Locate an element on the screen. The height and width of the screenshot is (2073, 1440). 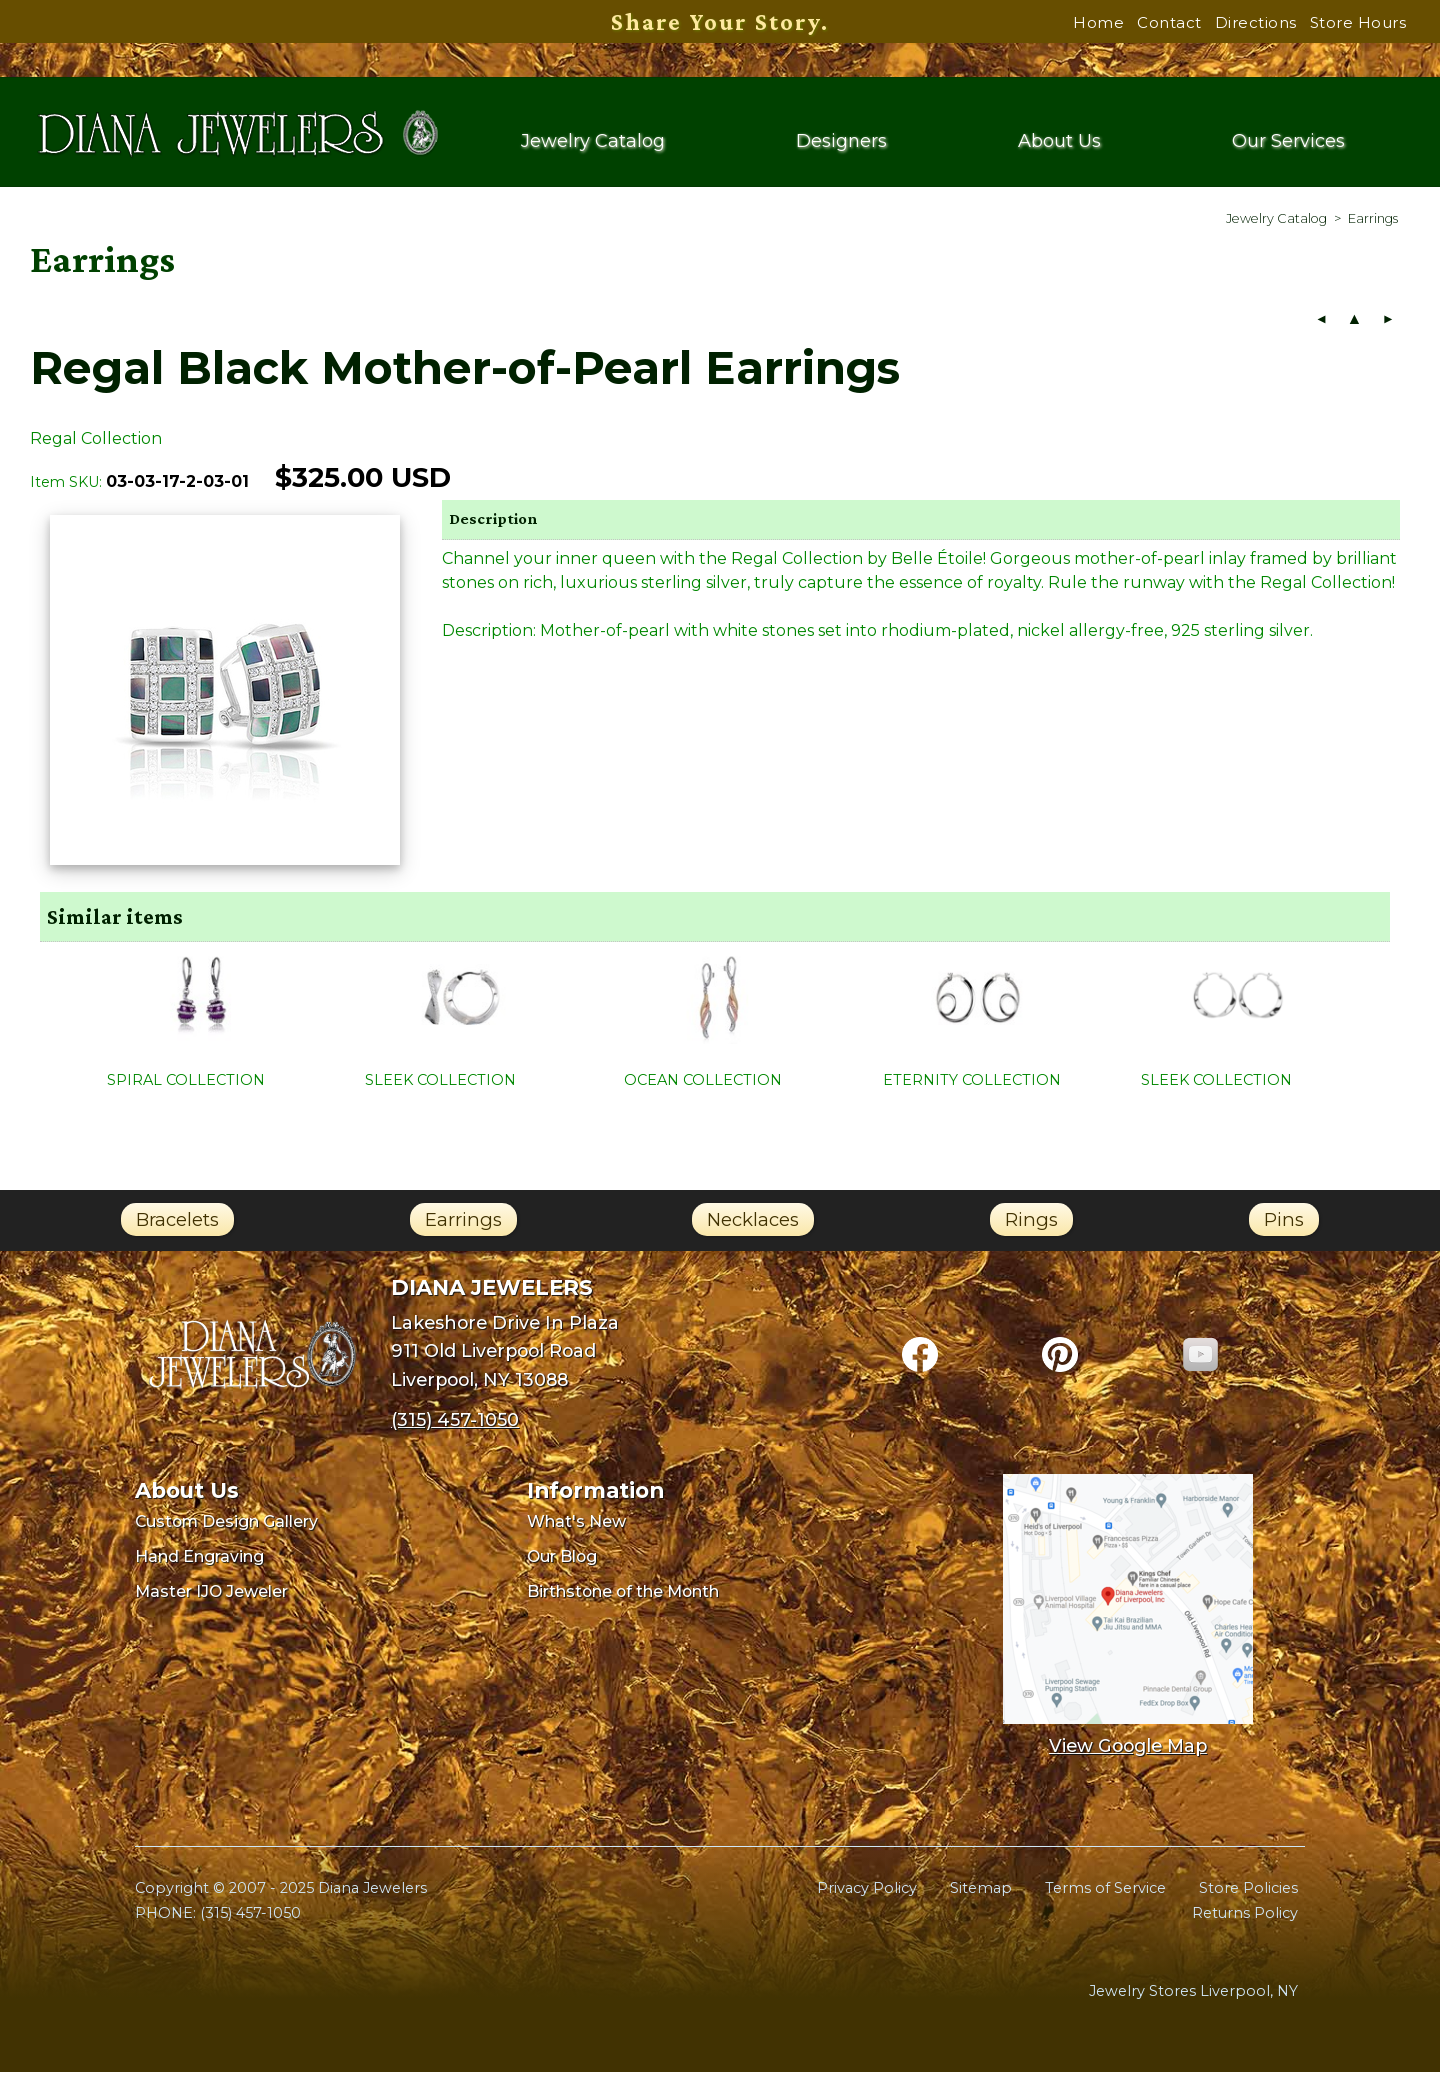
Designers [menuitem] is located at coordinates (841, 142).